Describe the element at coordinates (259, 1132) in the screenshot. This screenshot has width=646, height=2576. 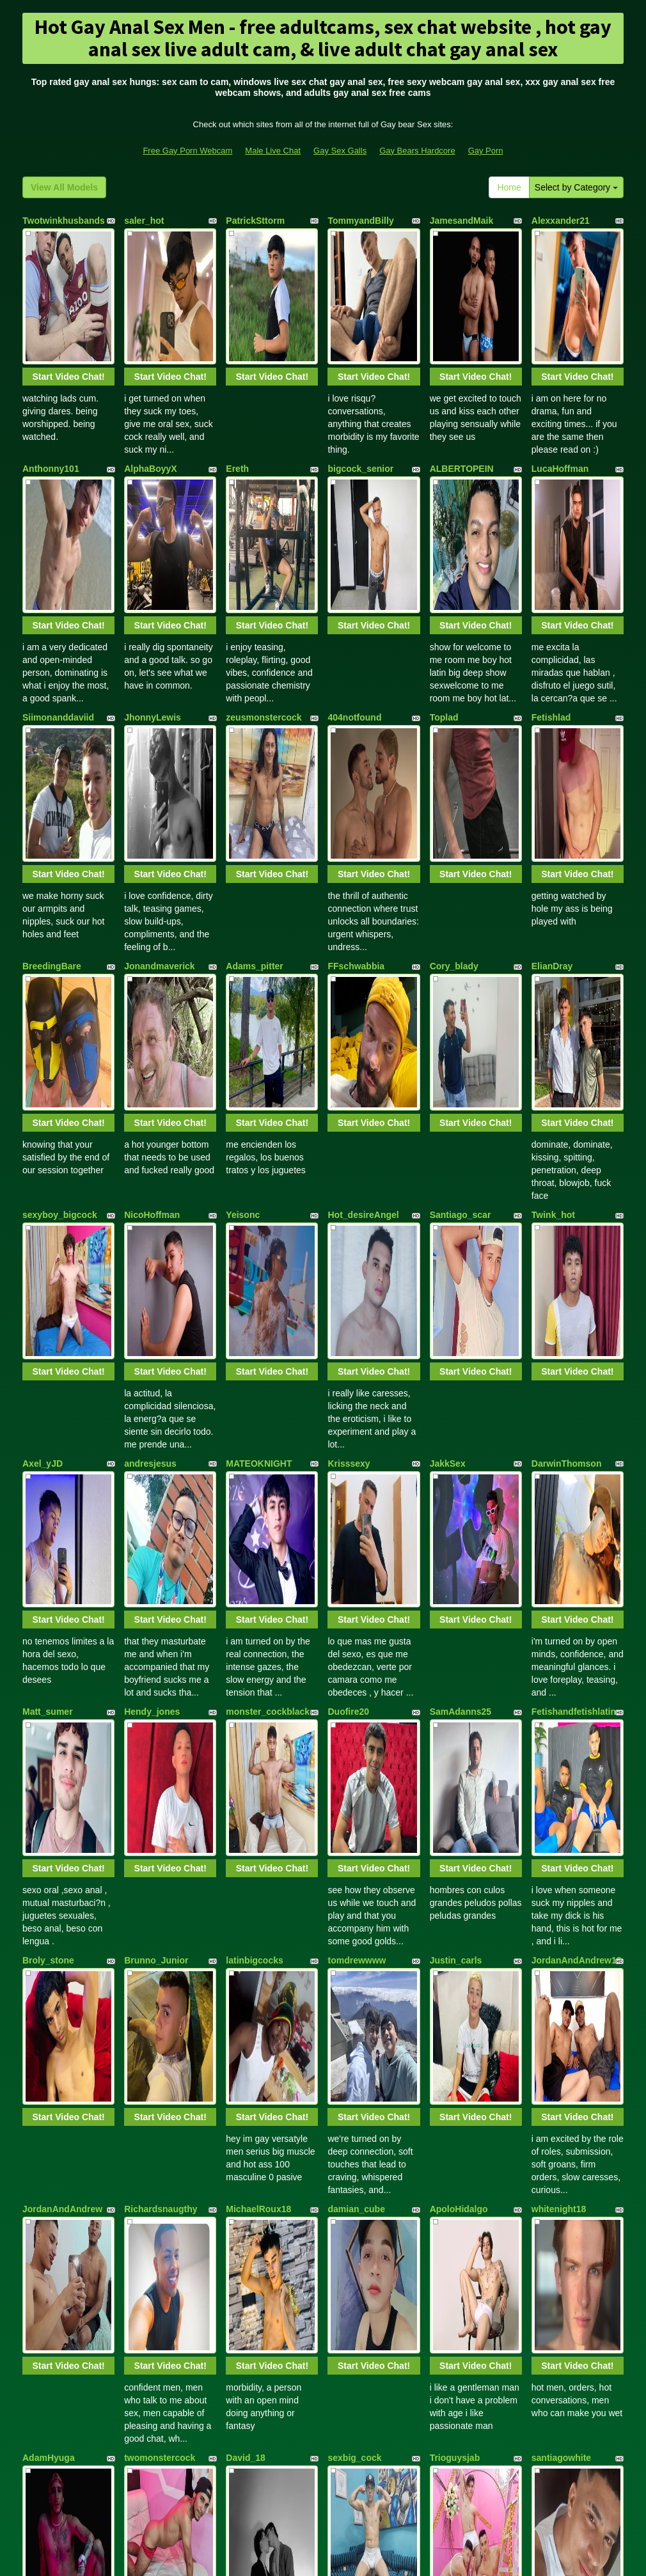
I see `MATEOKNIGHT` at that location.